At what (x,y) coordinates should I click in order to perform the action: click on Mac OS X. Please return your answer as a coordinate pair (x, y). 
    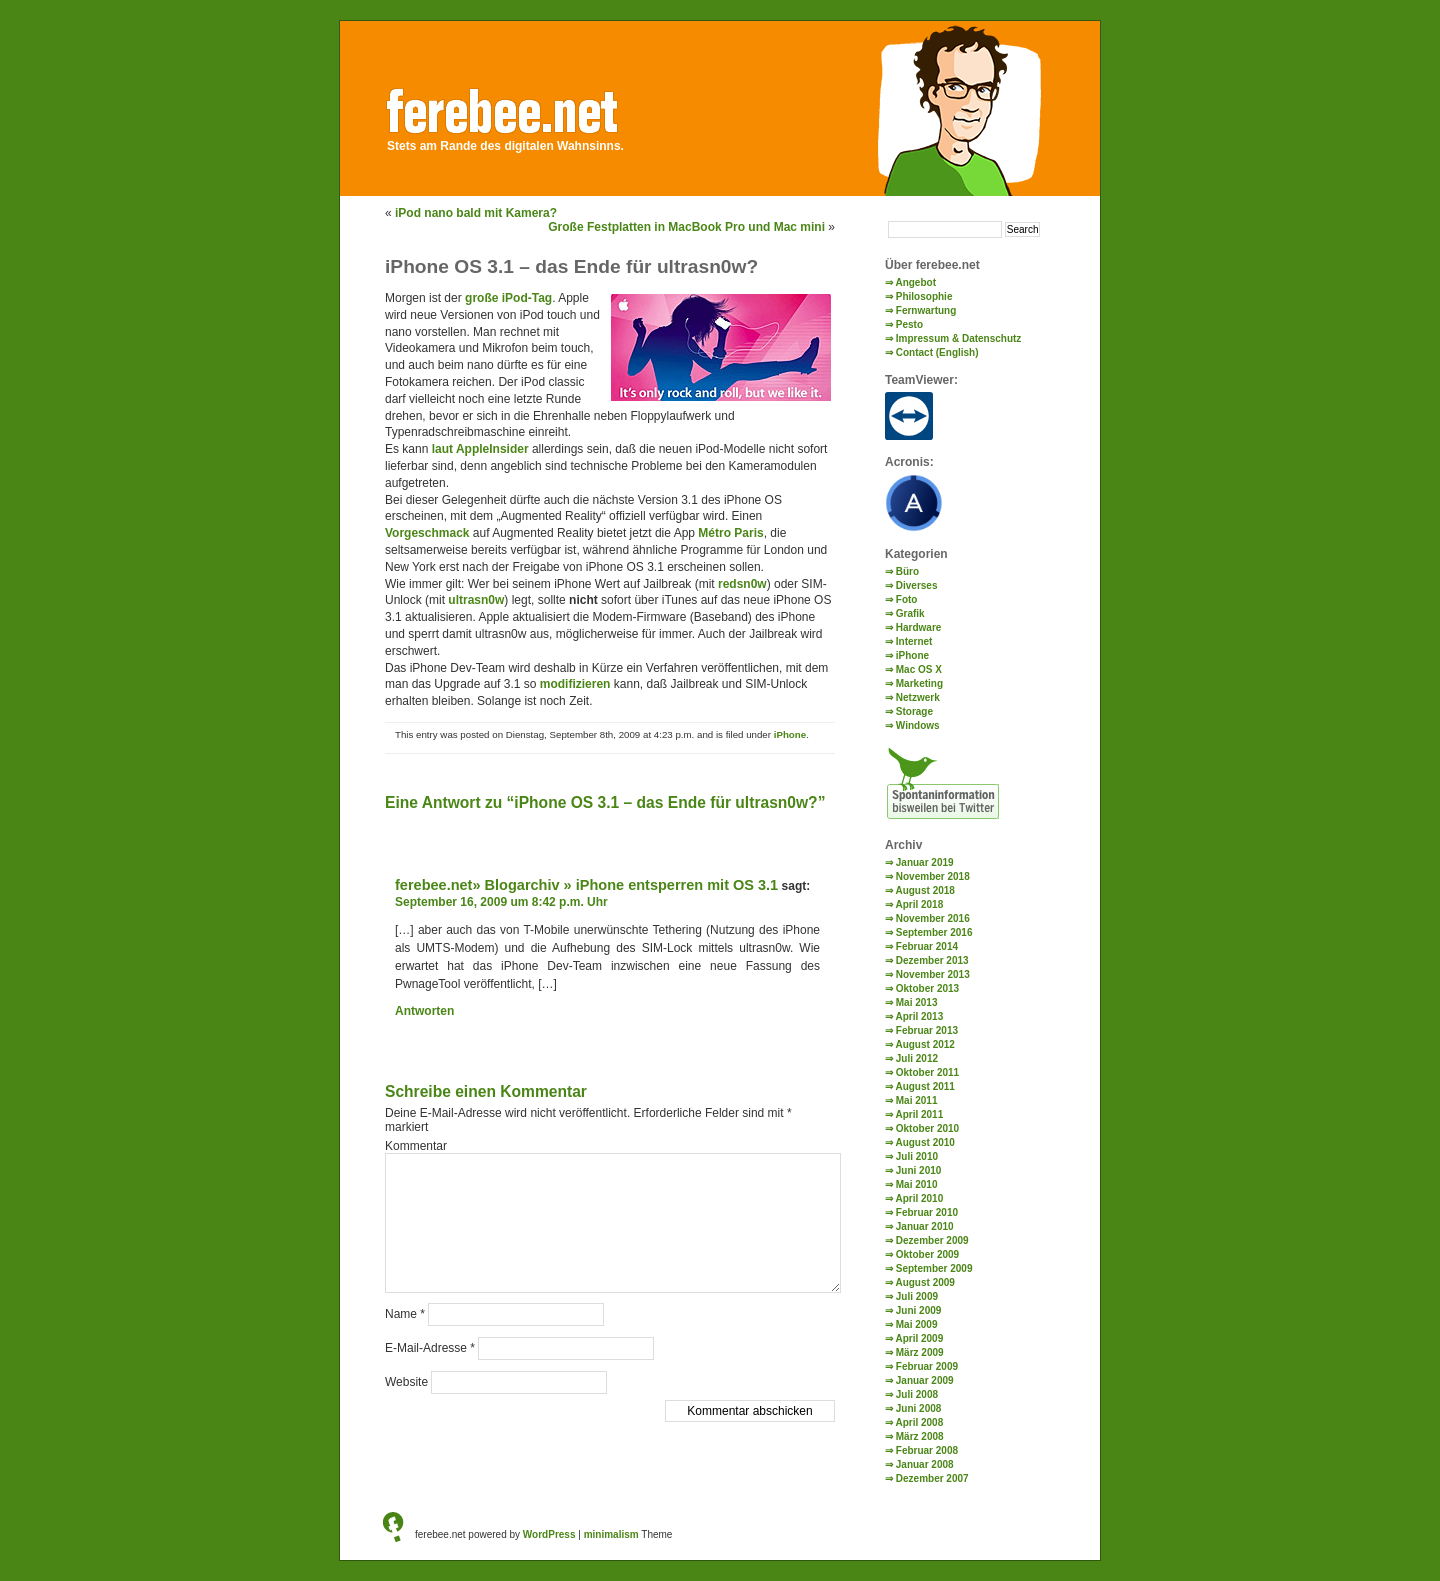
    Looking at the image, I should click on (919, 669).